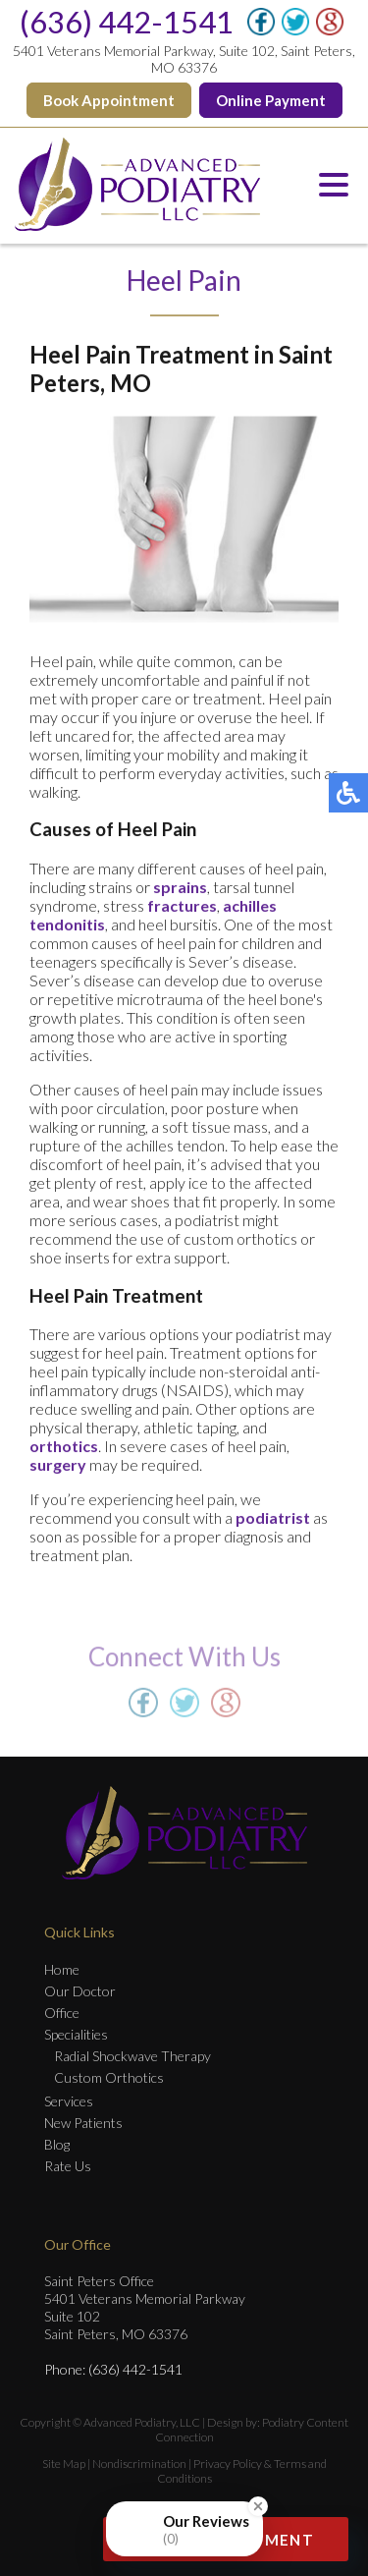  Describe the element at coordinates (67, 2165) in the screenshot. I see `Rate Us` at that location.